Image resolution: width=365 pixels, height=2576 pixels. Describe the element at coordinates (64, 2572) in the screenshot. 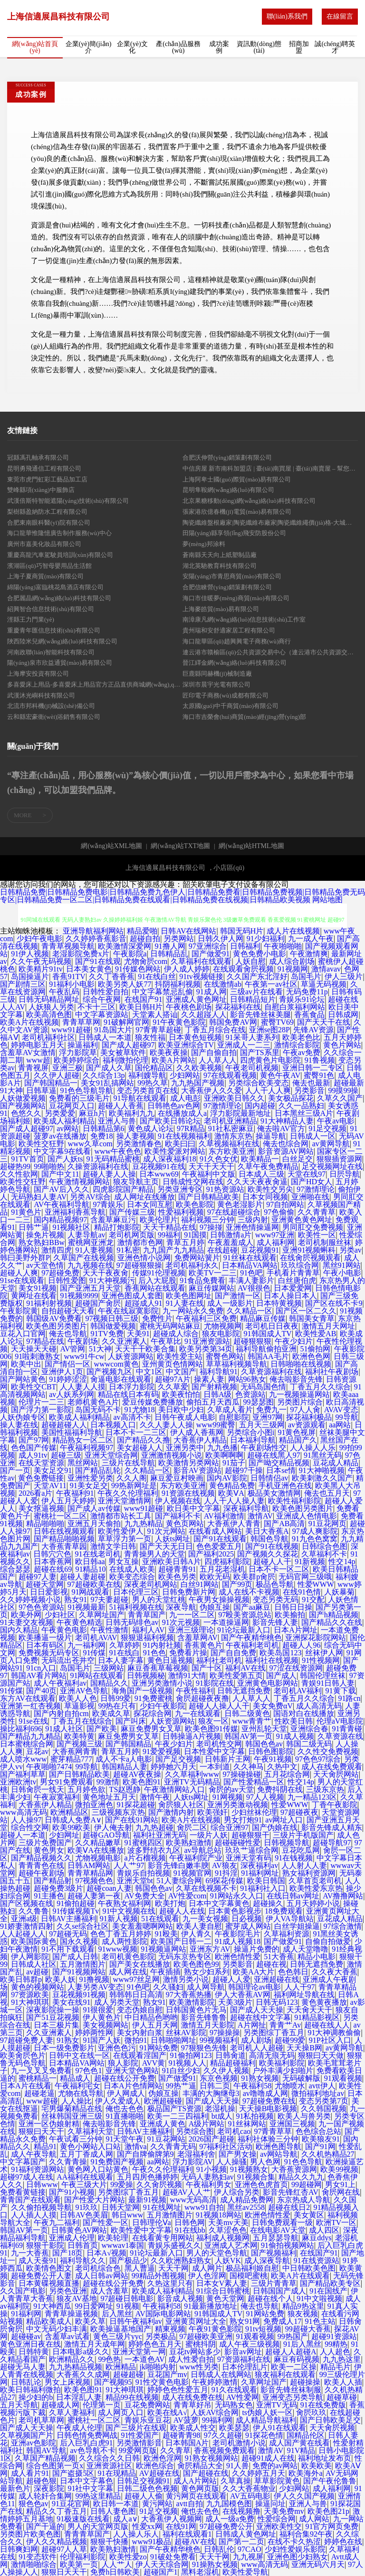

I see `狠狠日天天干` at that location.